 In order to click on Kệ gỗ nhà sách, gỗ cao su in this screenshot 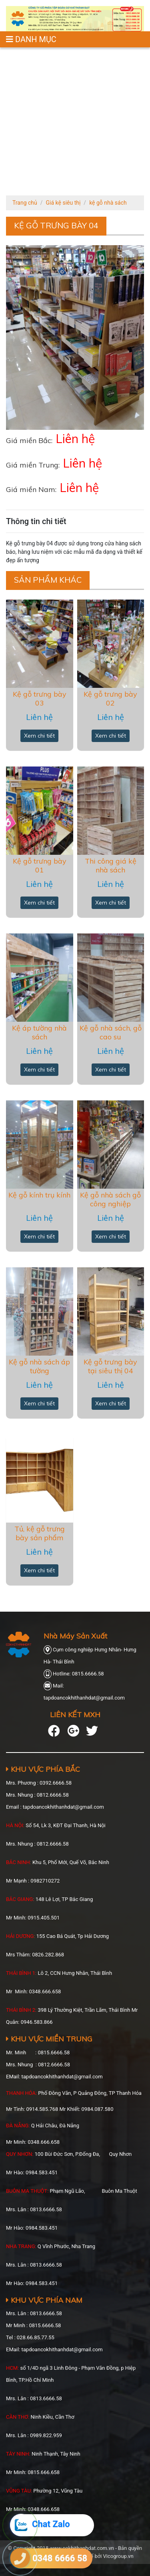, I will do `click(111, 1032)`.